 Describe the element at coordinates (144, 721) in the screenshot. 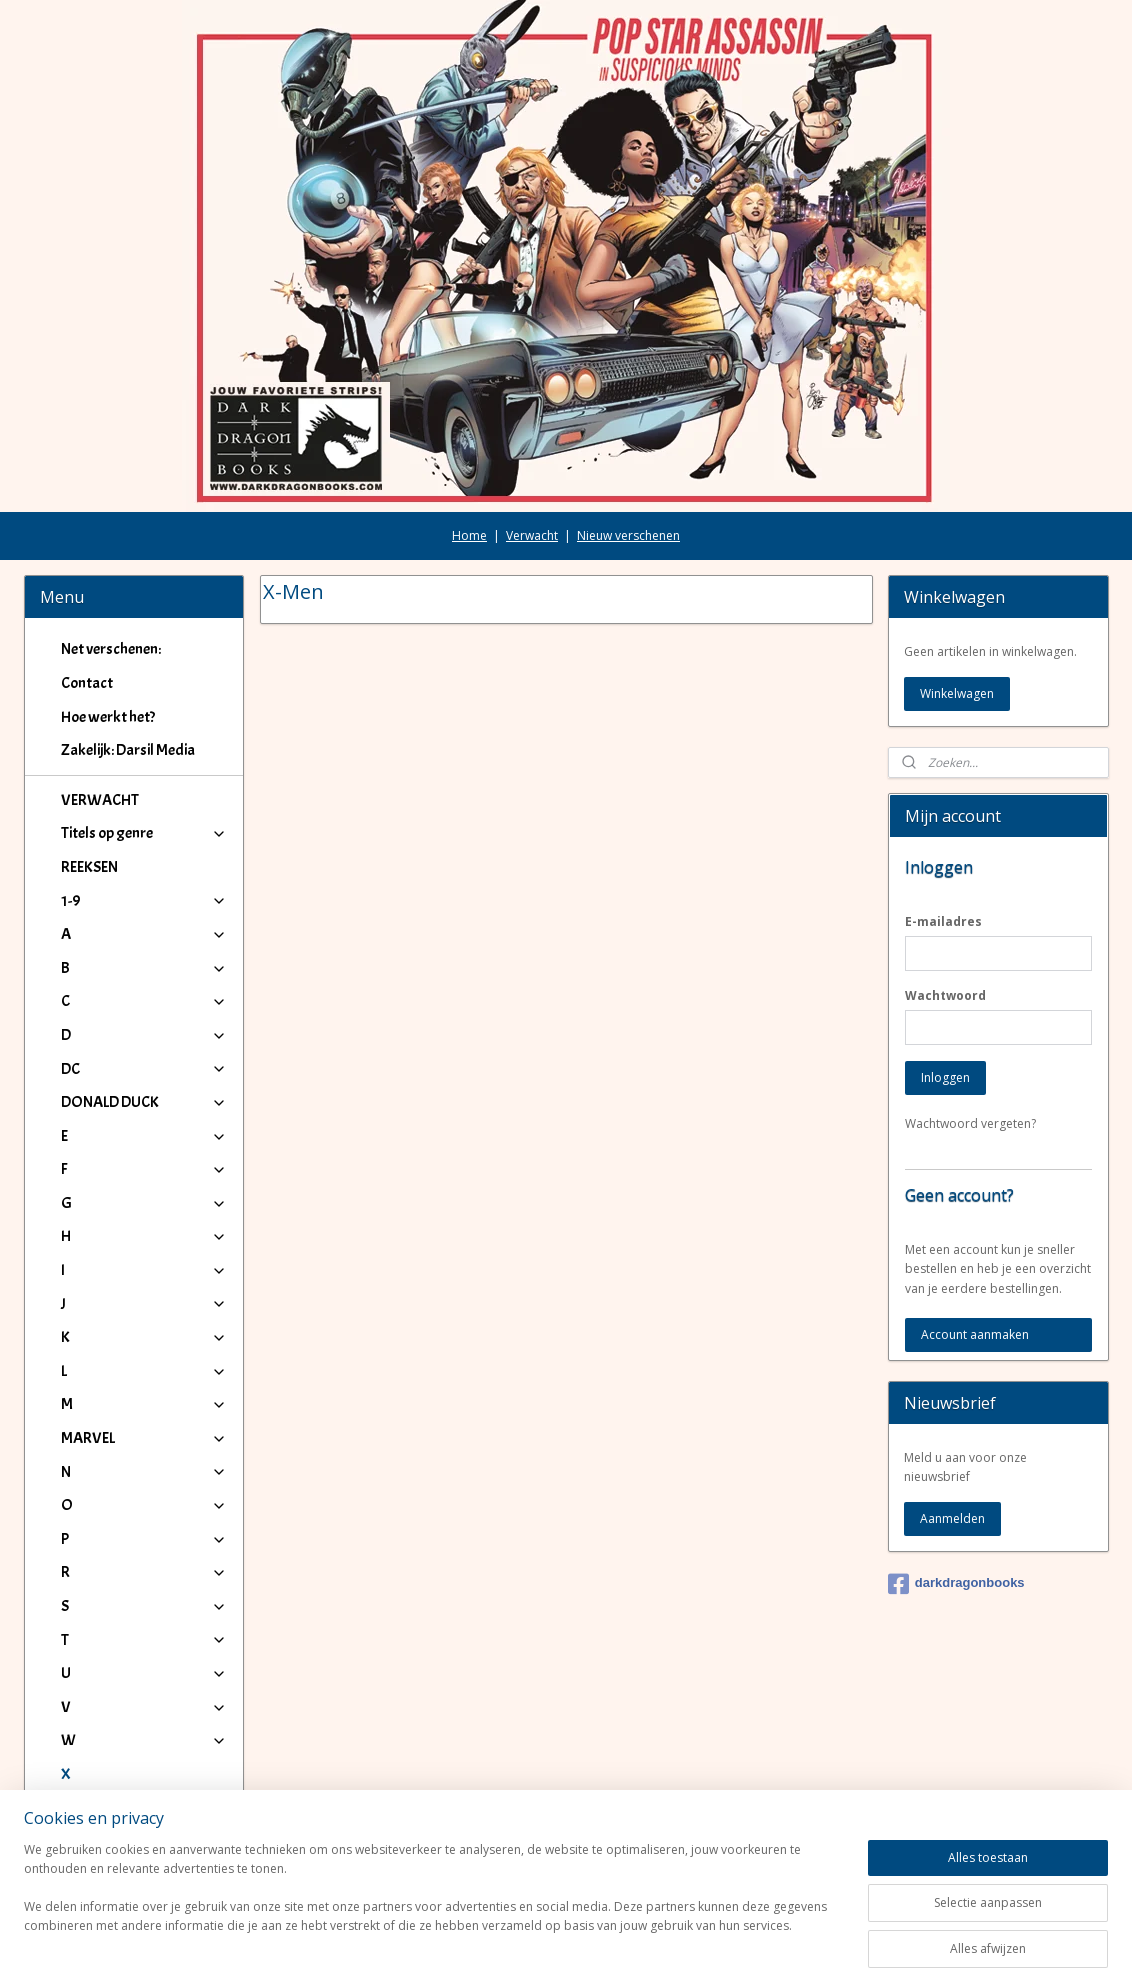

I see `Titels op genre` at that location.